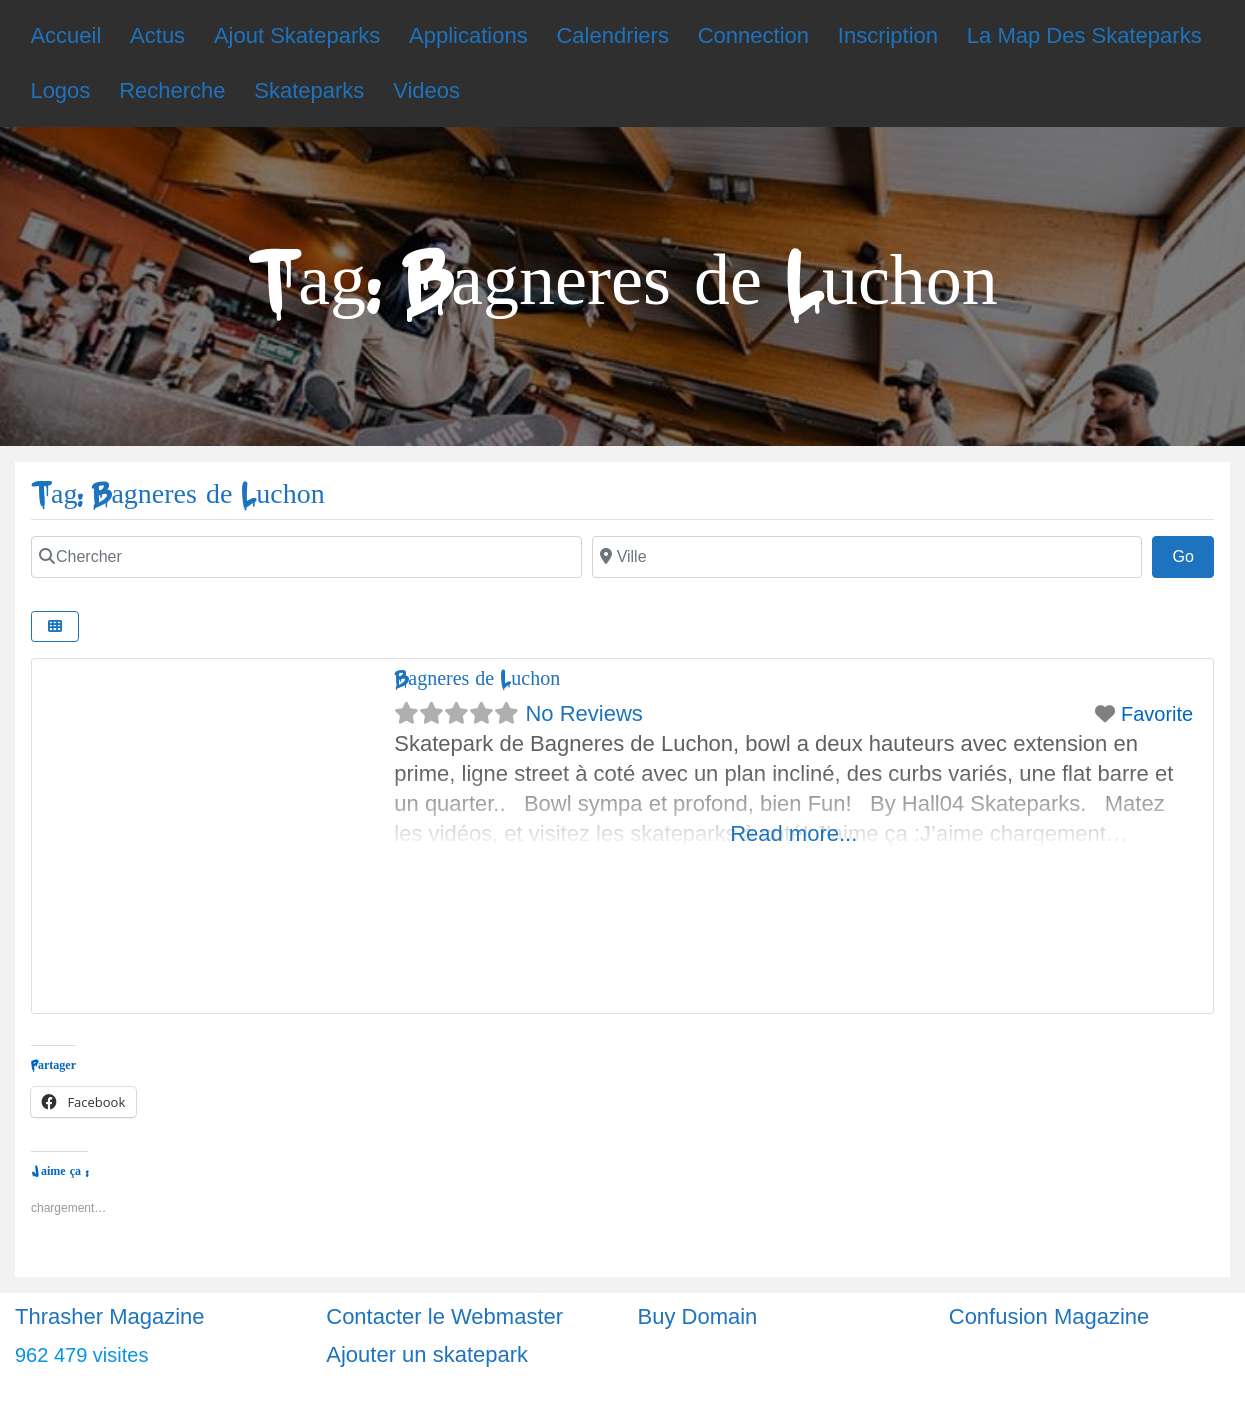 This screenshot has width=1245, height=1425. I want to click on Confusion Magazine, so click(1049, 1316).